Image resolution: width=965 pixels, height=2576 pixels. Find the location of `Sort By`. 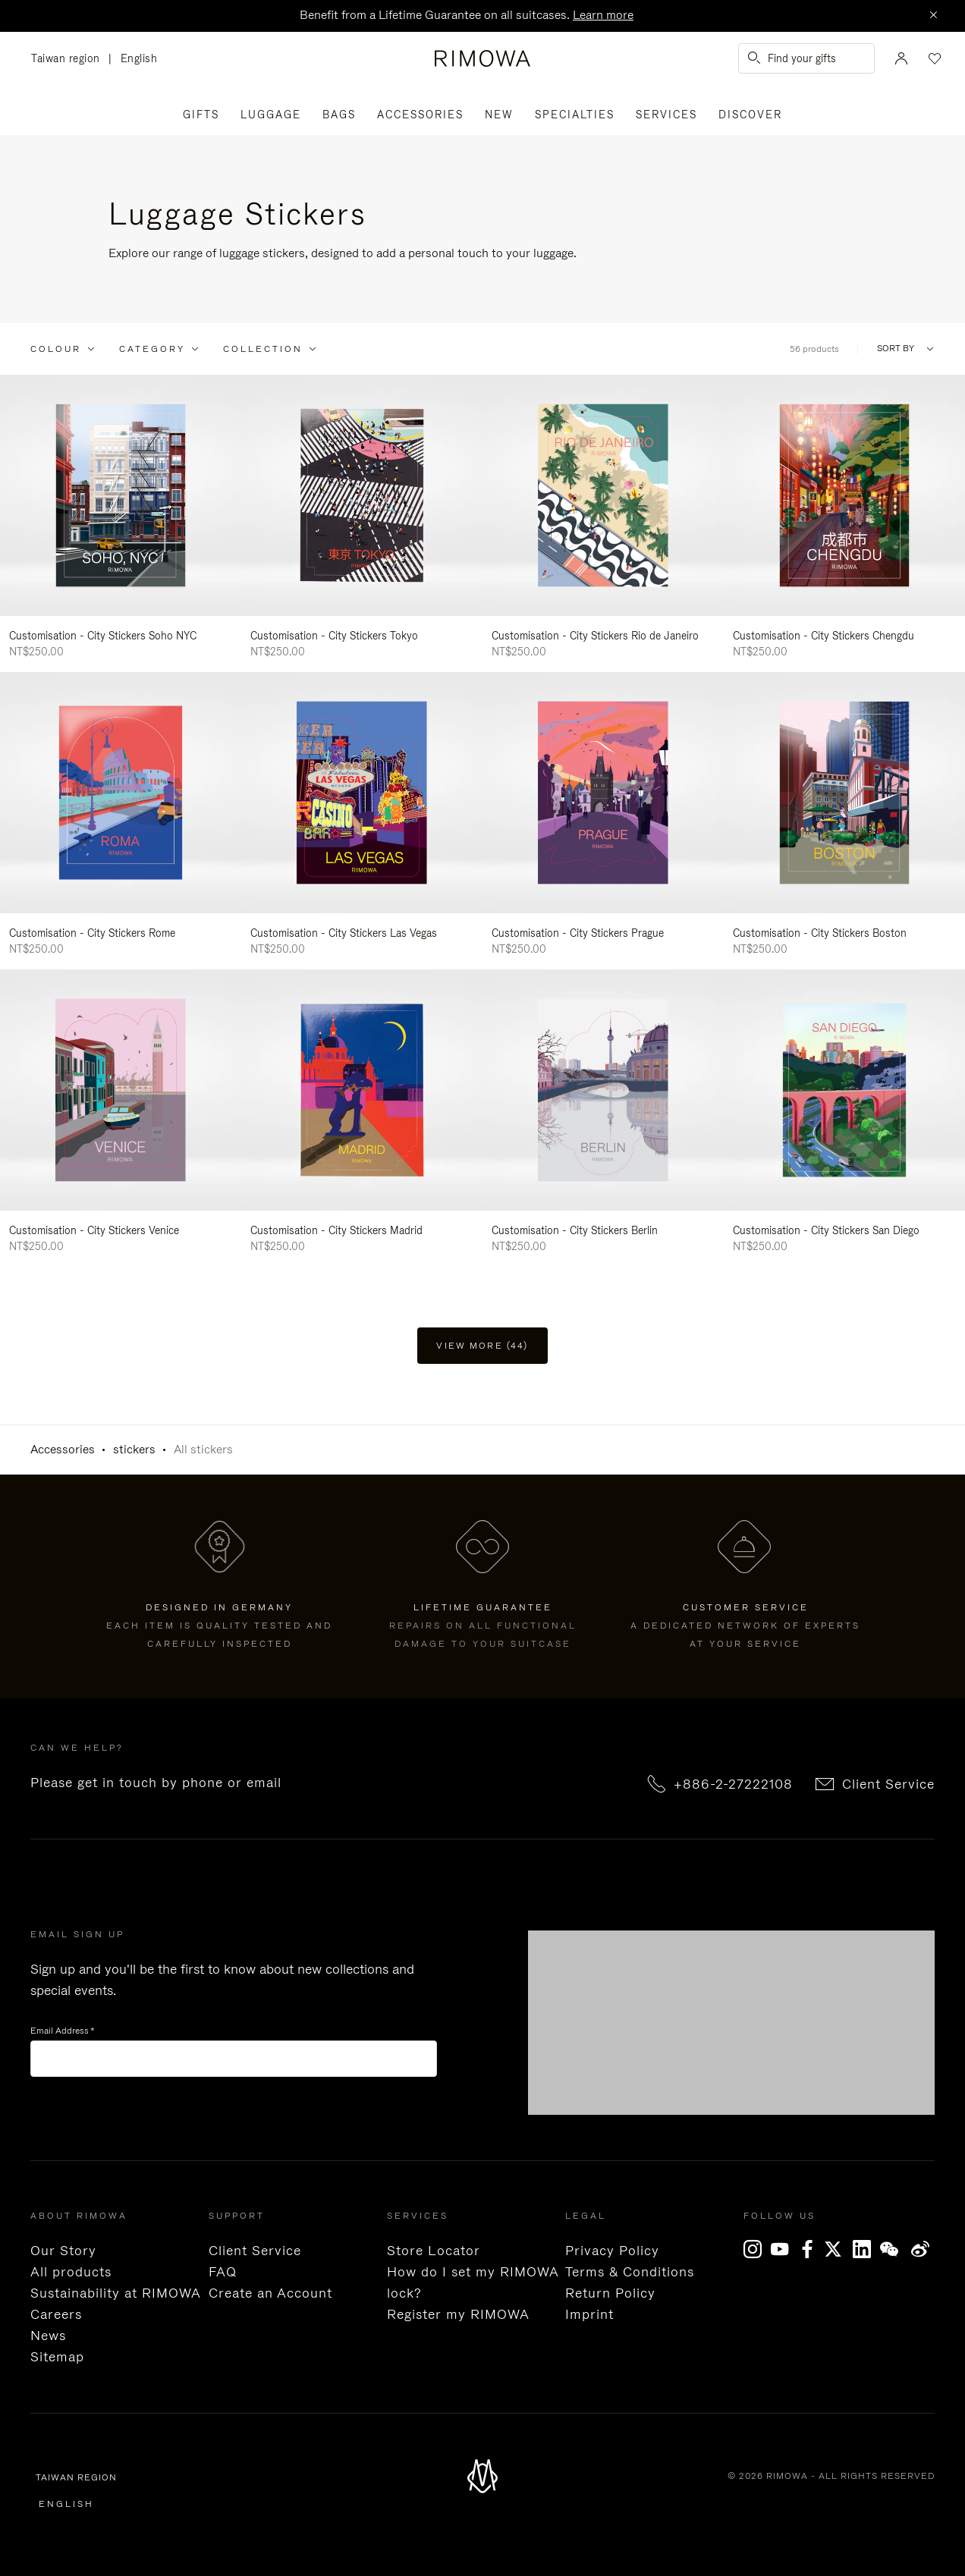

Sort By is located at coordinates (895, 348).